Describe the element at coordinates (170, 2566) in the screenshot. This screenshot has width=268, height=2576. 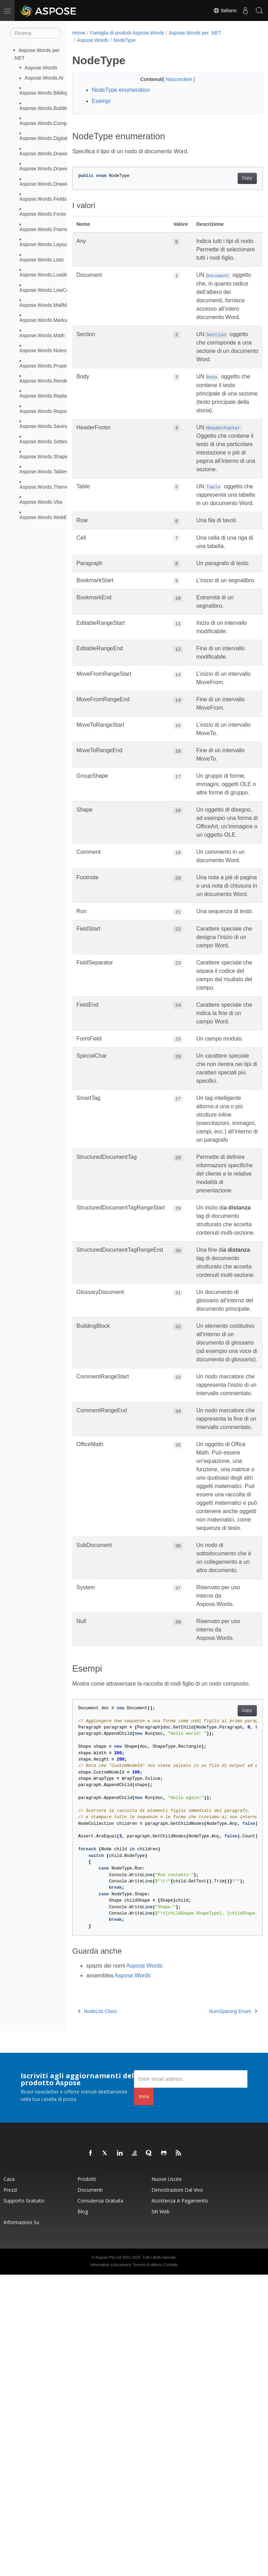
I see `Contatto` at that location.